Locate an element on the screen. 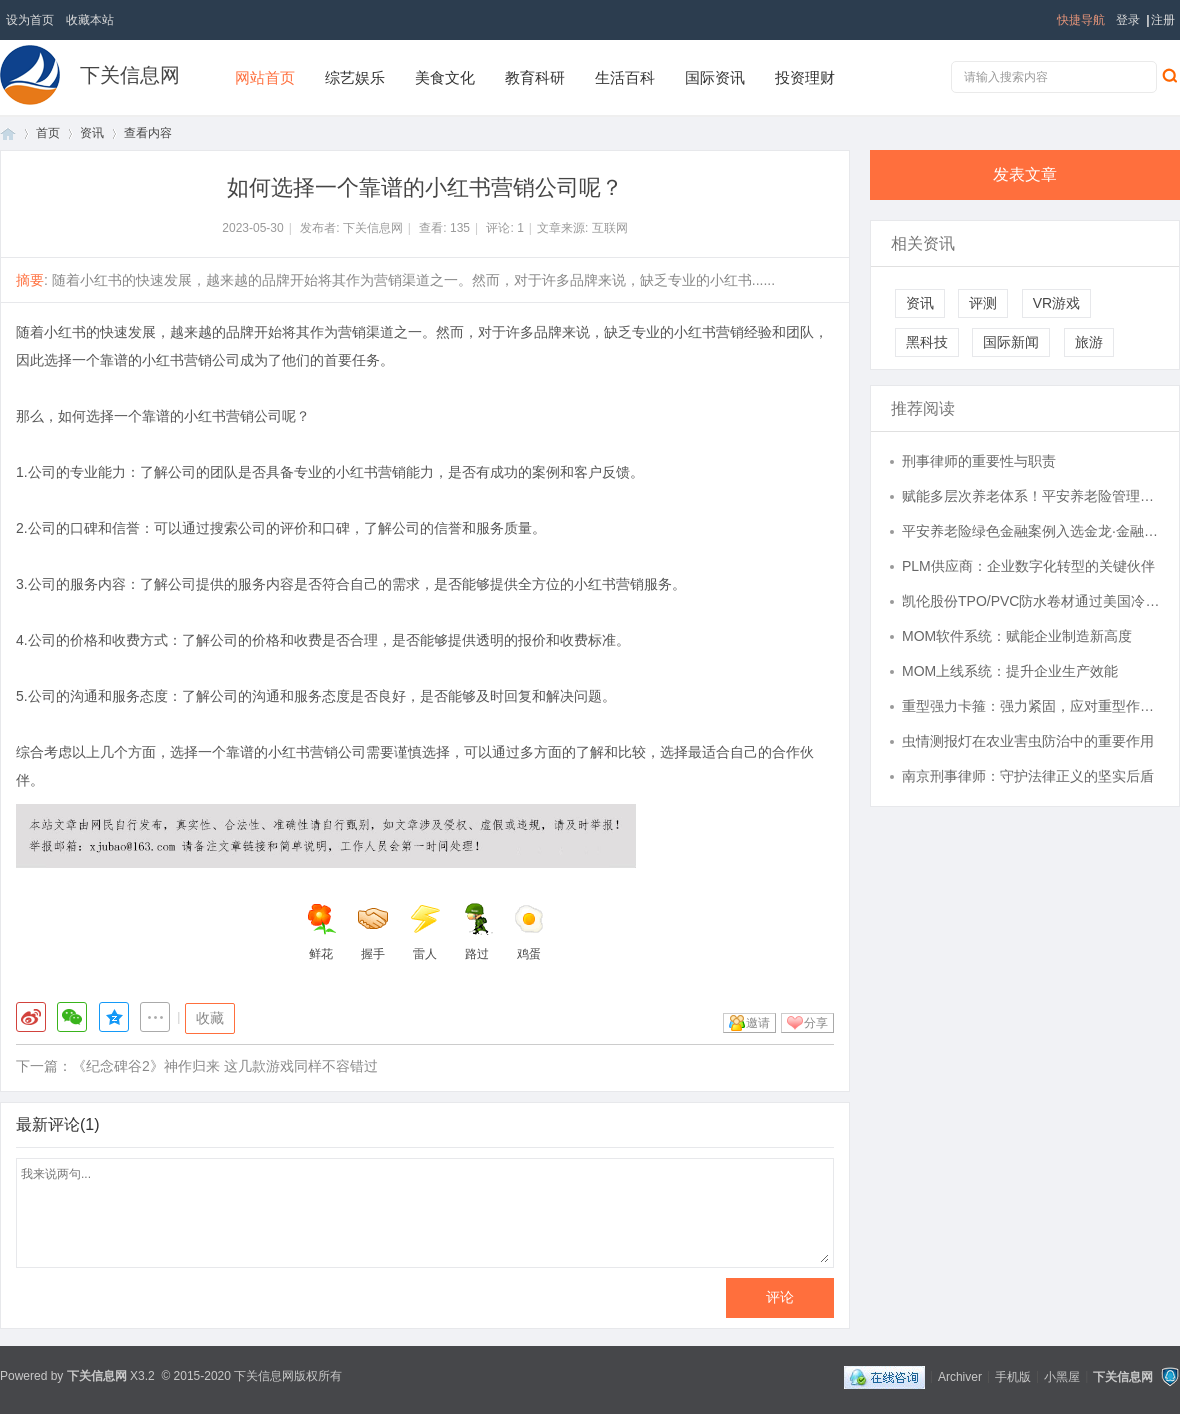 This screenshot has width=1180, height=1414. 国际新闻 is located at coordinates (1011, 342).